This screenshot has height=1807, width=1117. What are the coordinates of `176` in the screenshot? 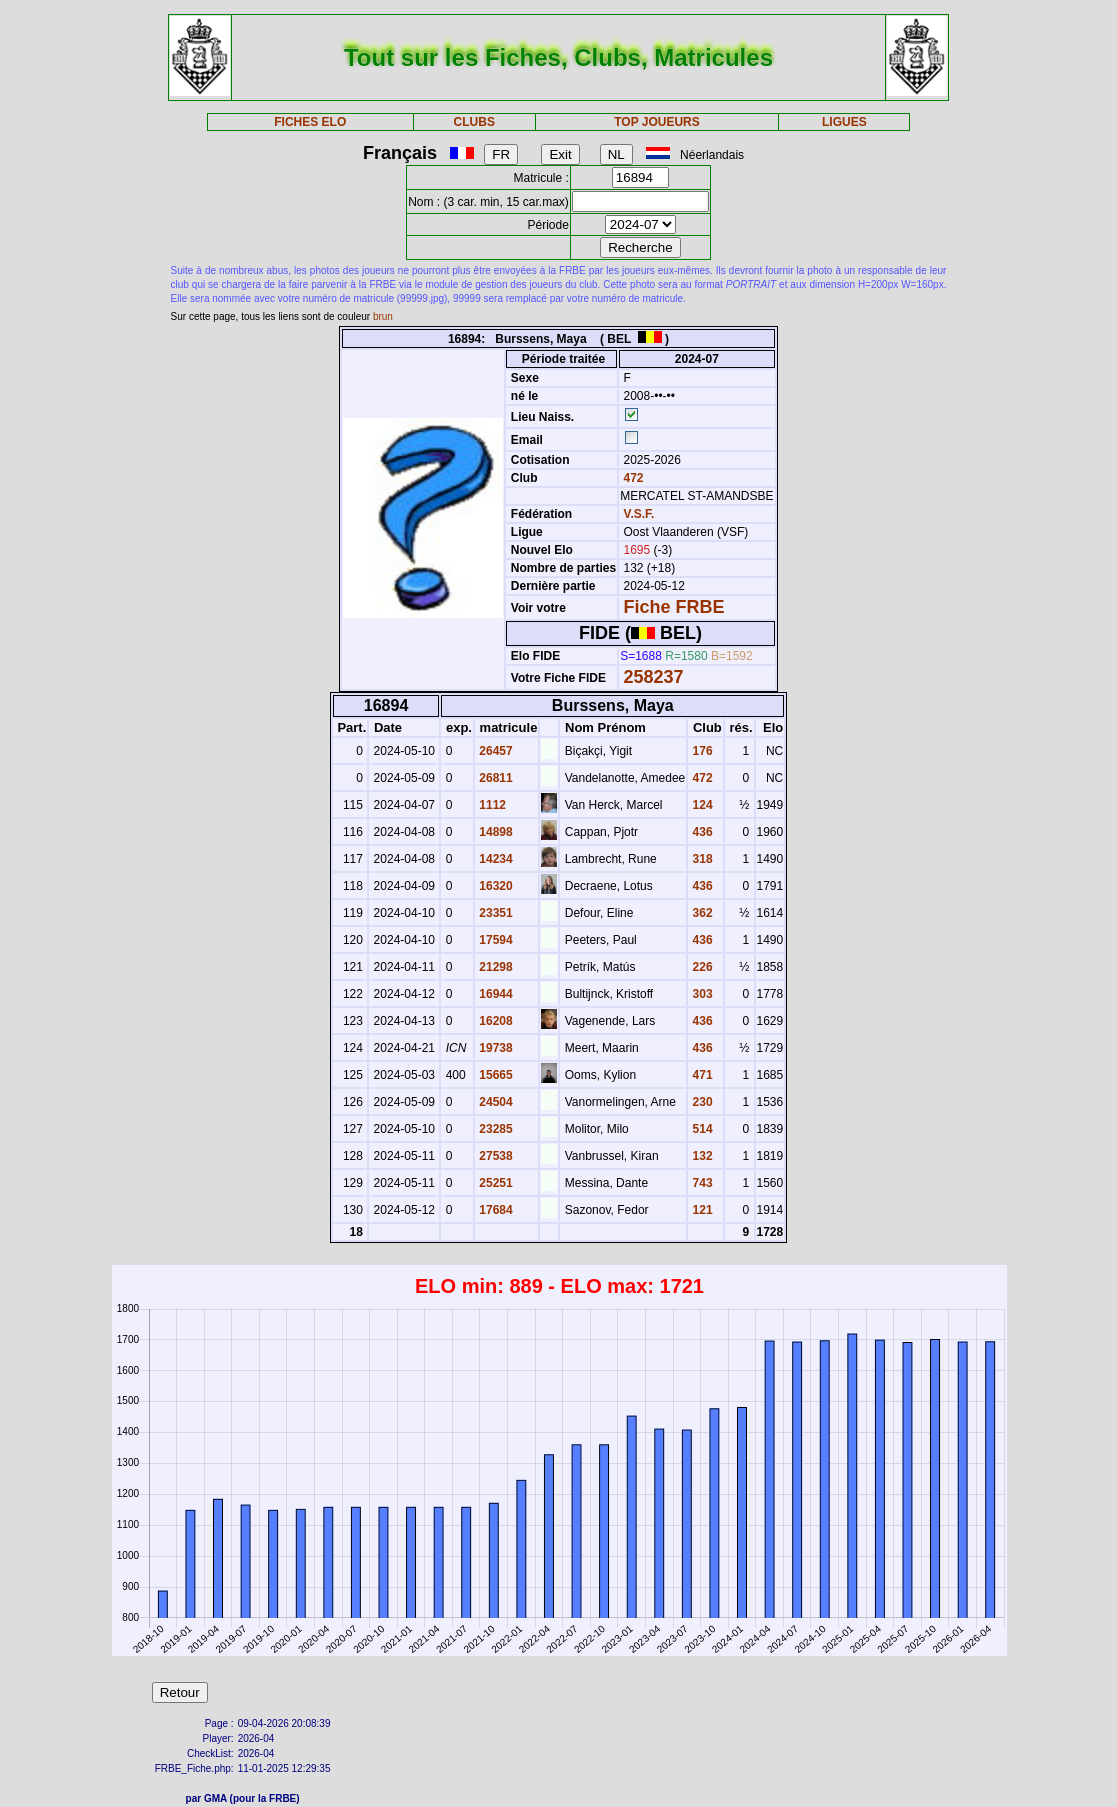 It's located at (700, 751).